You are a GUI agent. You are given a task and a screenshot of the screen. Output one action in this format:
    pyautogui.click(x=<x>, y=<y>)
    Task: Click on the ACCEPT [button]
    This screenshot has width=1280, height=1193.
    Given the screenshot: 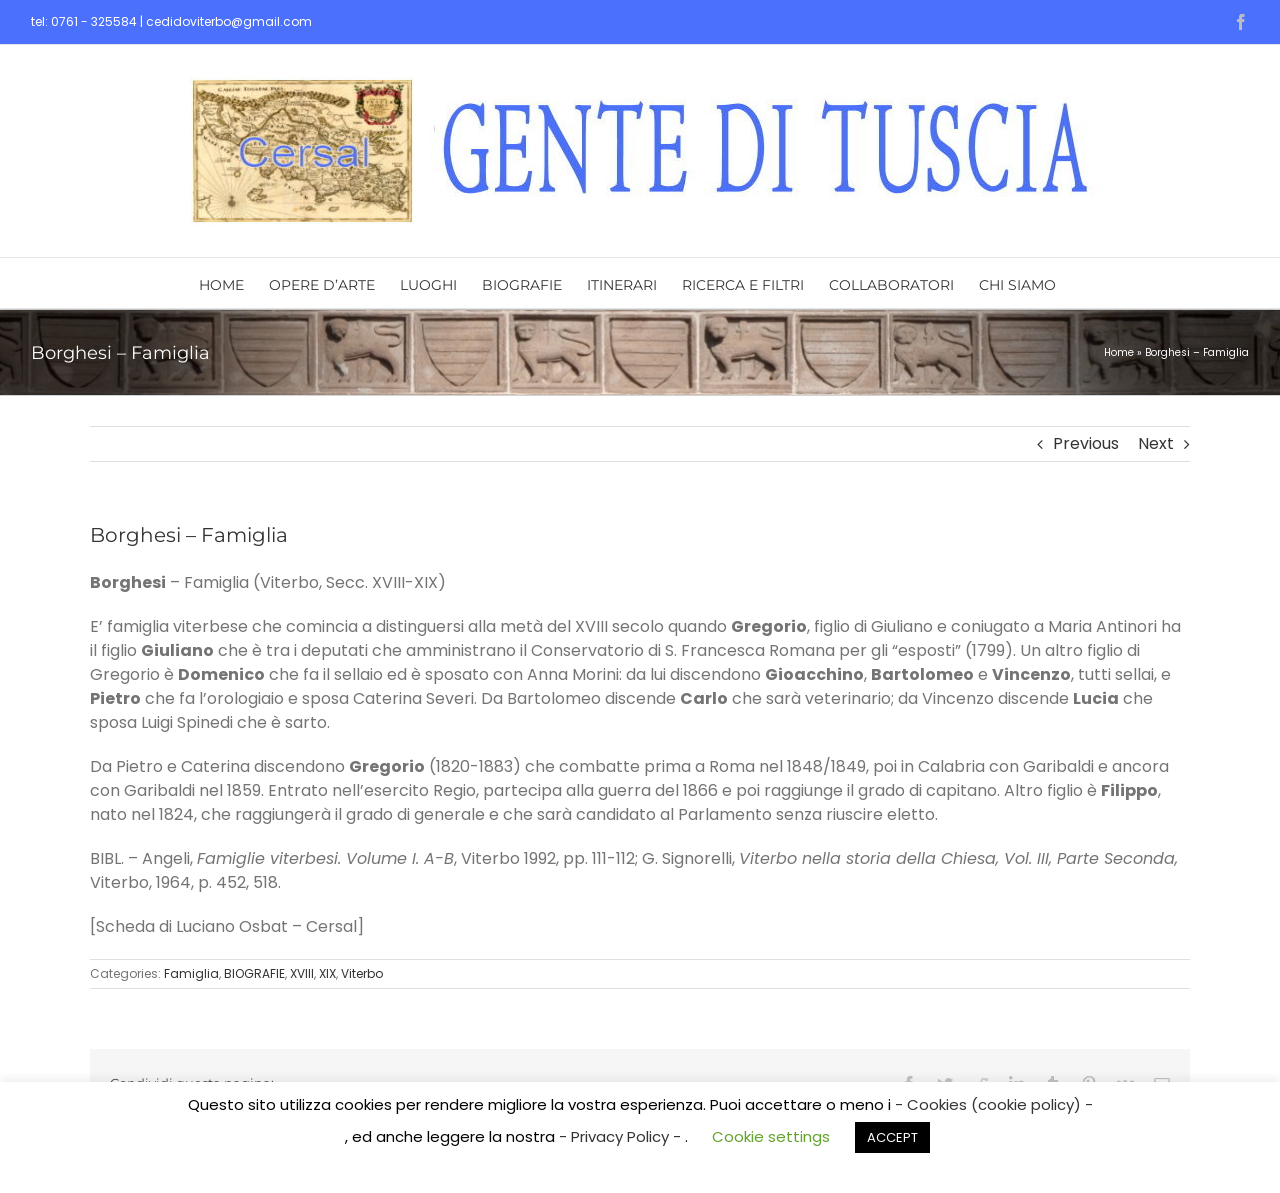 What is the action you would take?
    pyautogui.click(x=892, y=1137)
    